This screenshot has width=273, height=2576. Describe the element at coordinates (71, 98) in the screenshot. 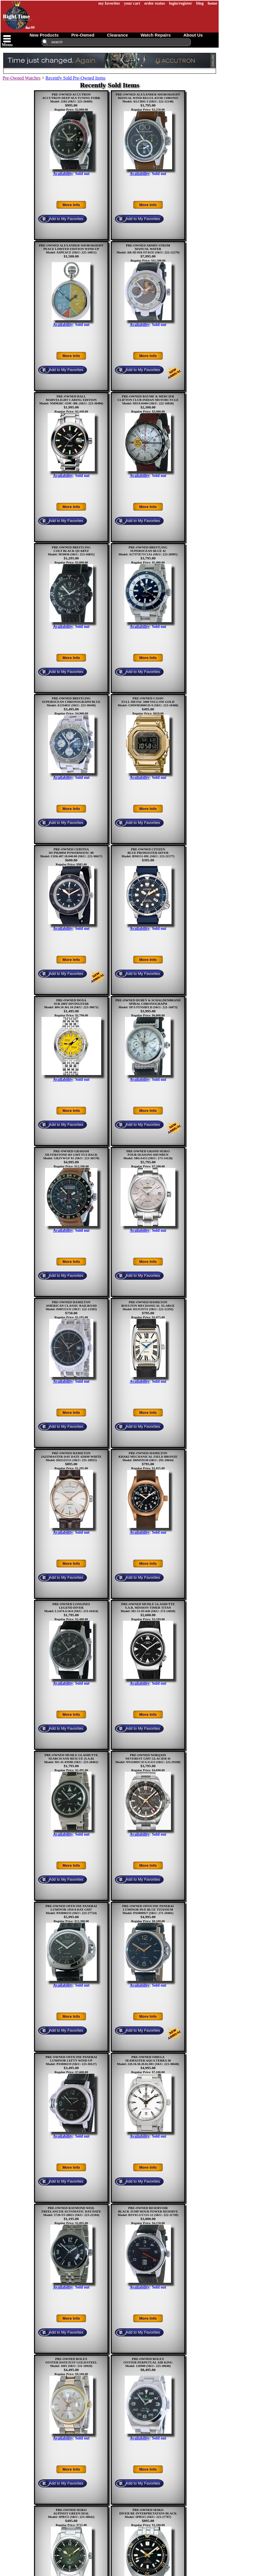

I see `PRE-OWNED ACCUTRONACCUTRON DEEP SEA TUNING FORKModel: 2182` at that location.